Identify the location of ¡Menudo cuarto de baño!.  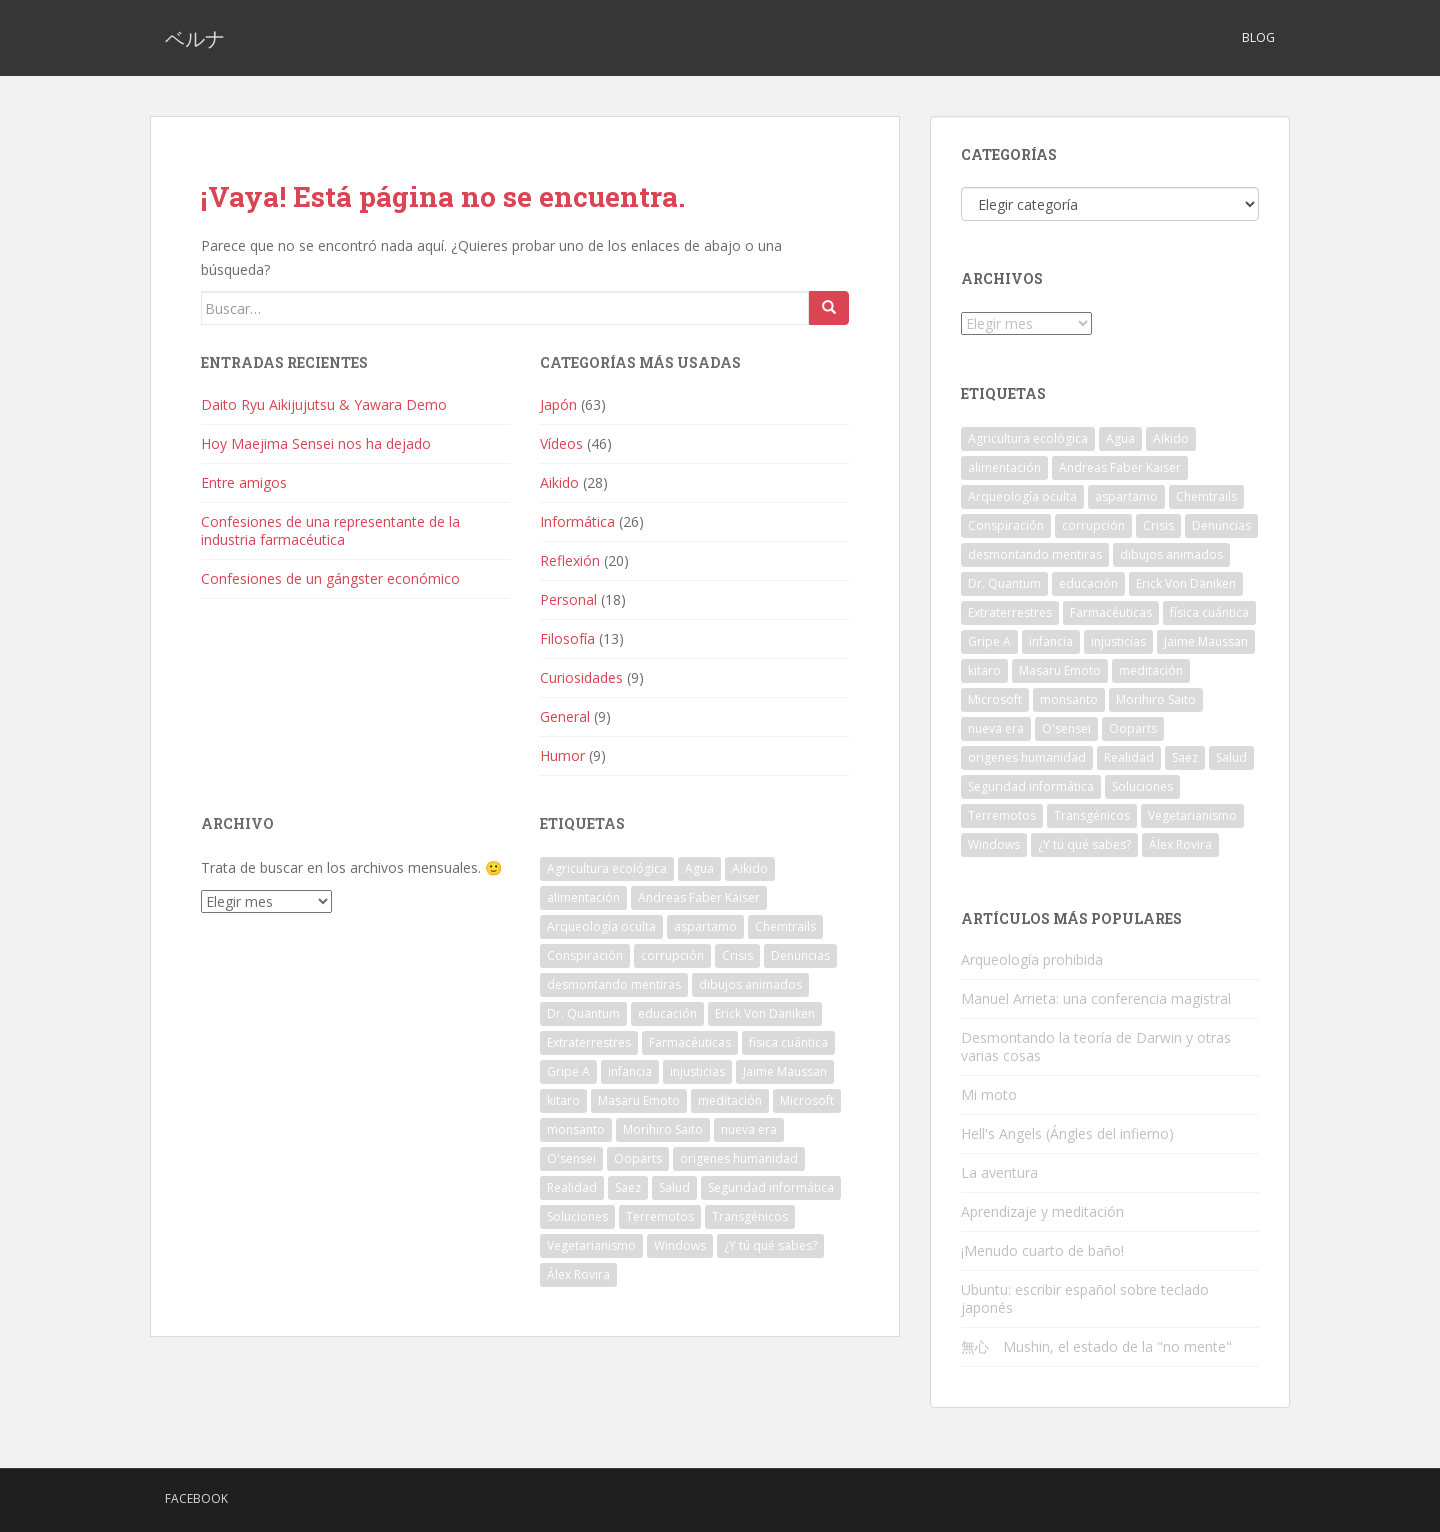
(1042, 1250).